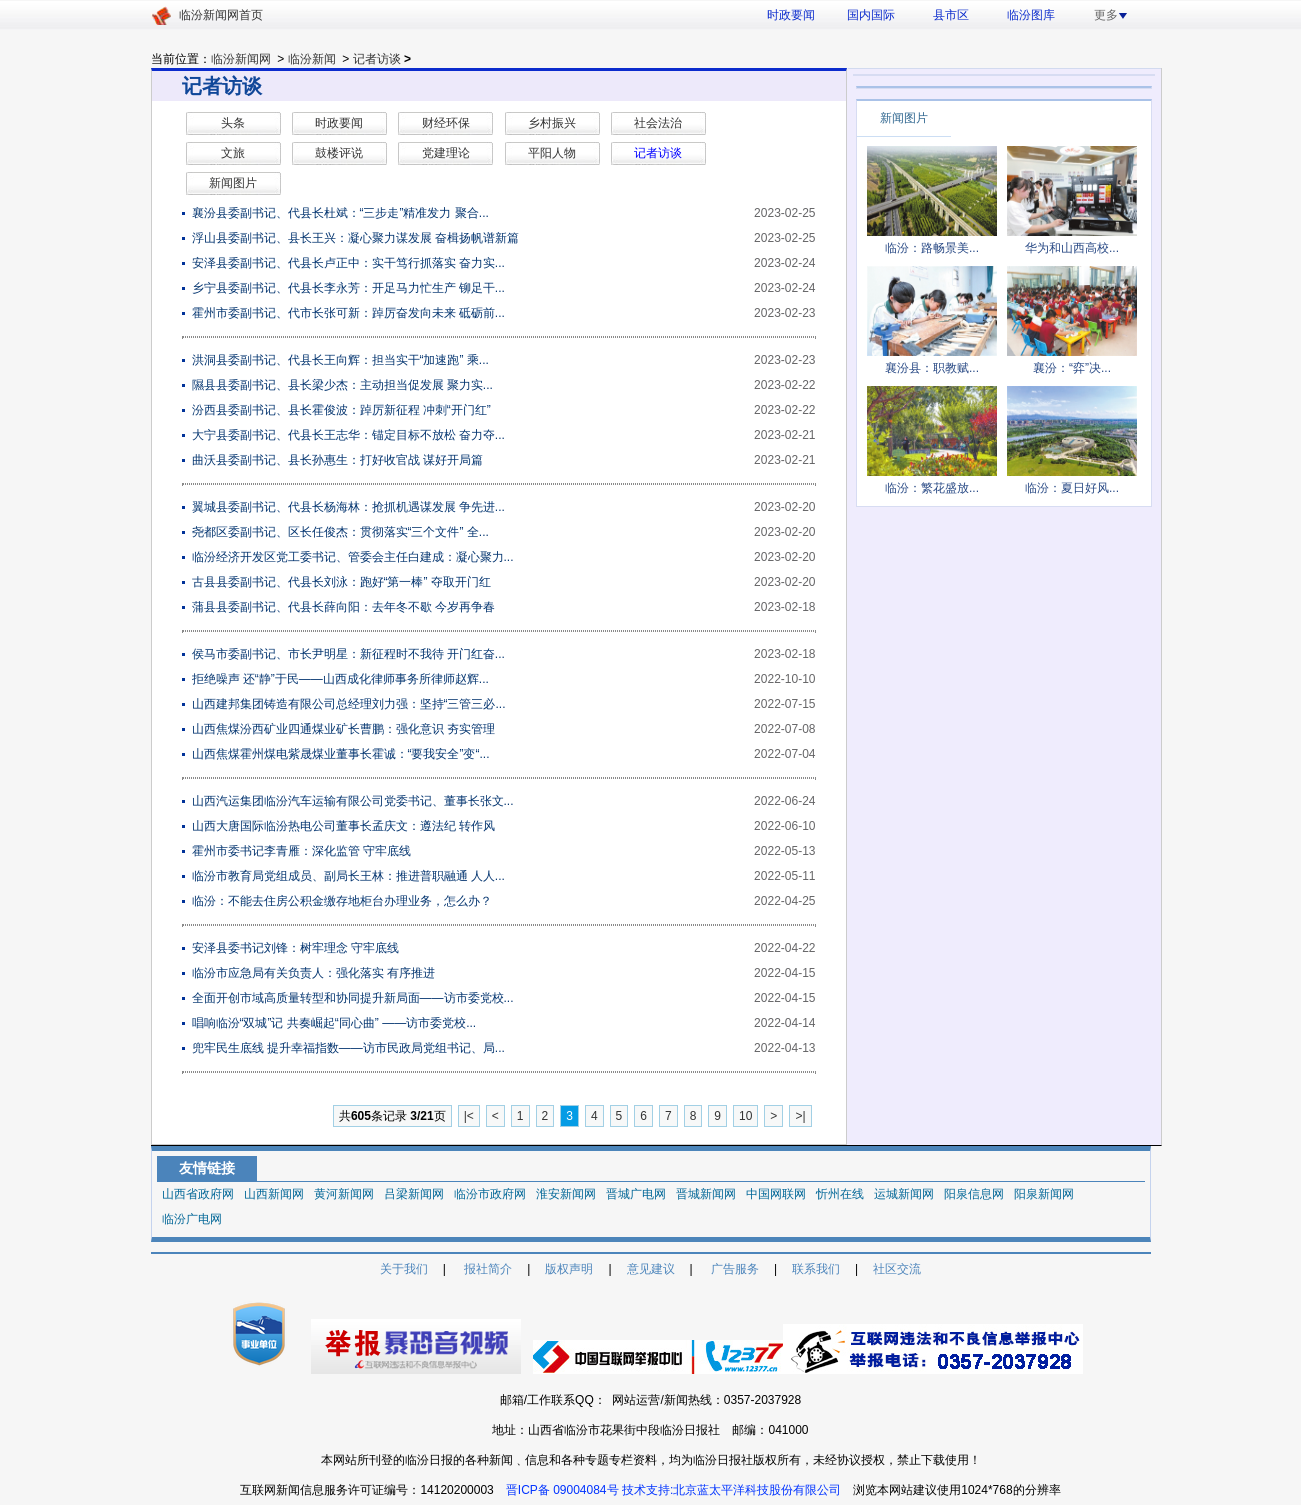  I want to click on 鼓楼评说, so click(339, 153).